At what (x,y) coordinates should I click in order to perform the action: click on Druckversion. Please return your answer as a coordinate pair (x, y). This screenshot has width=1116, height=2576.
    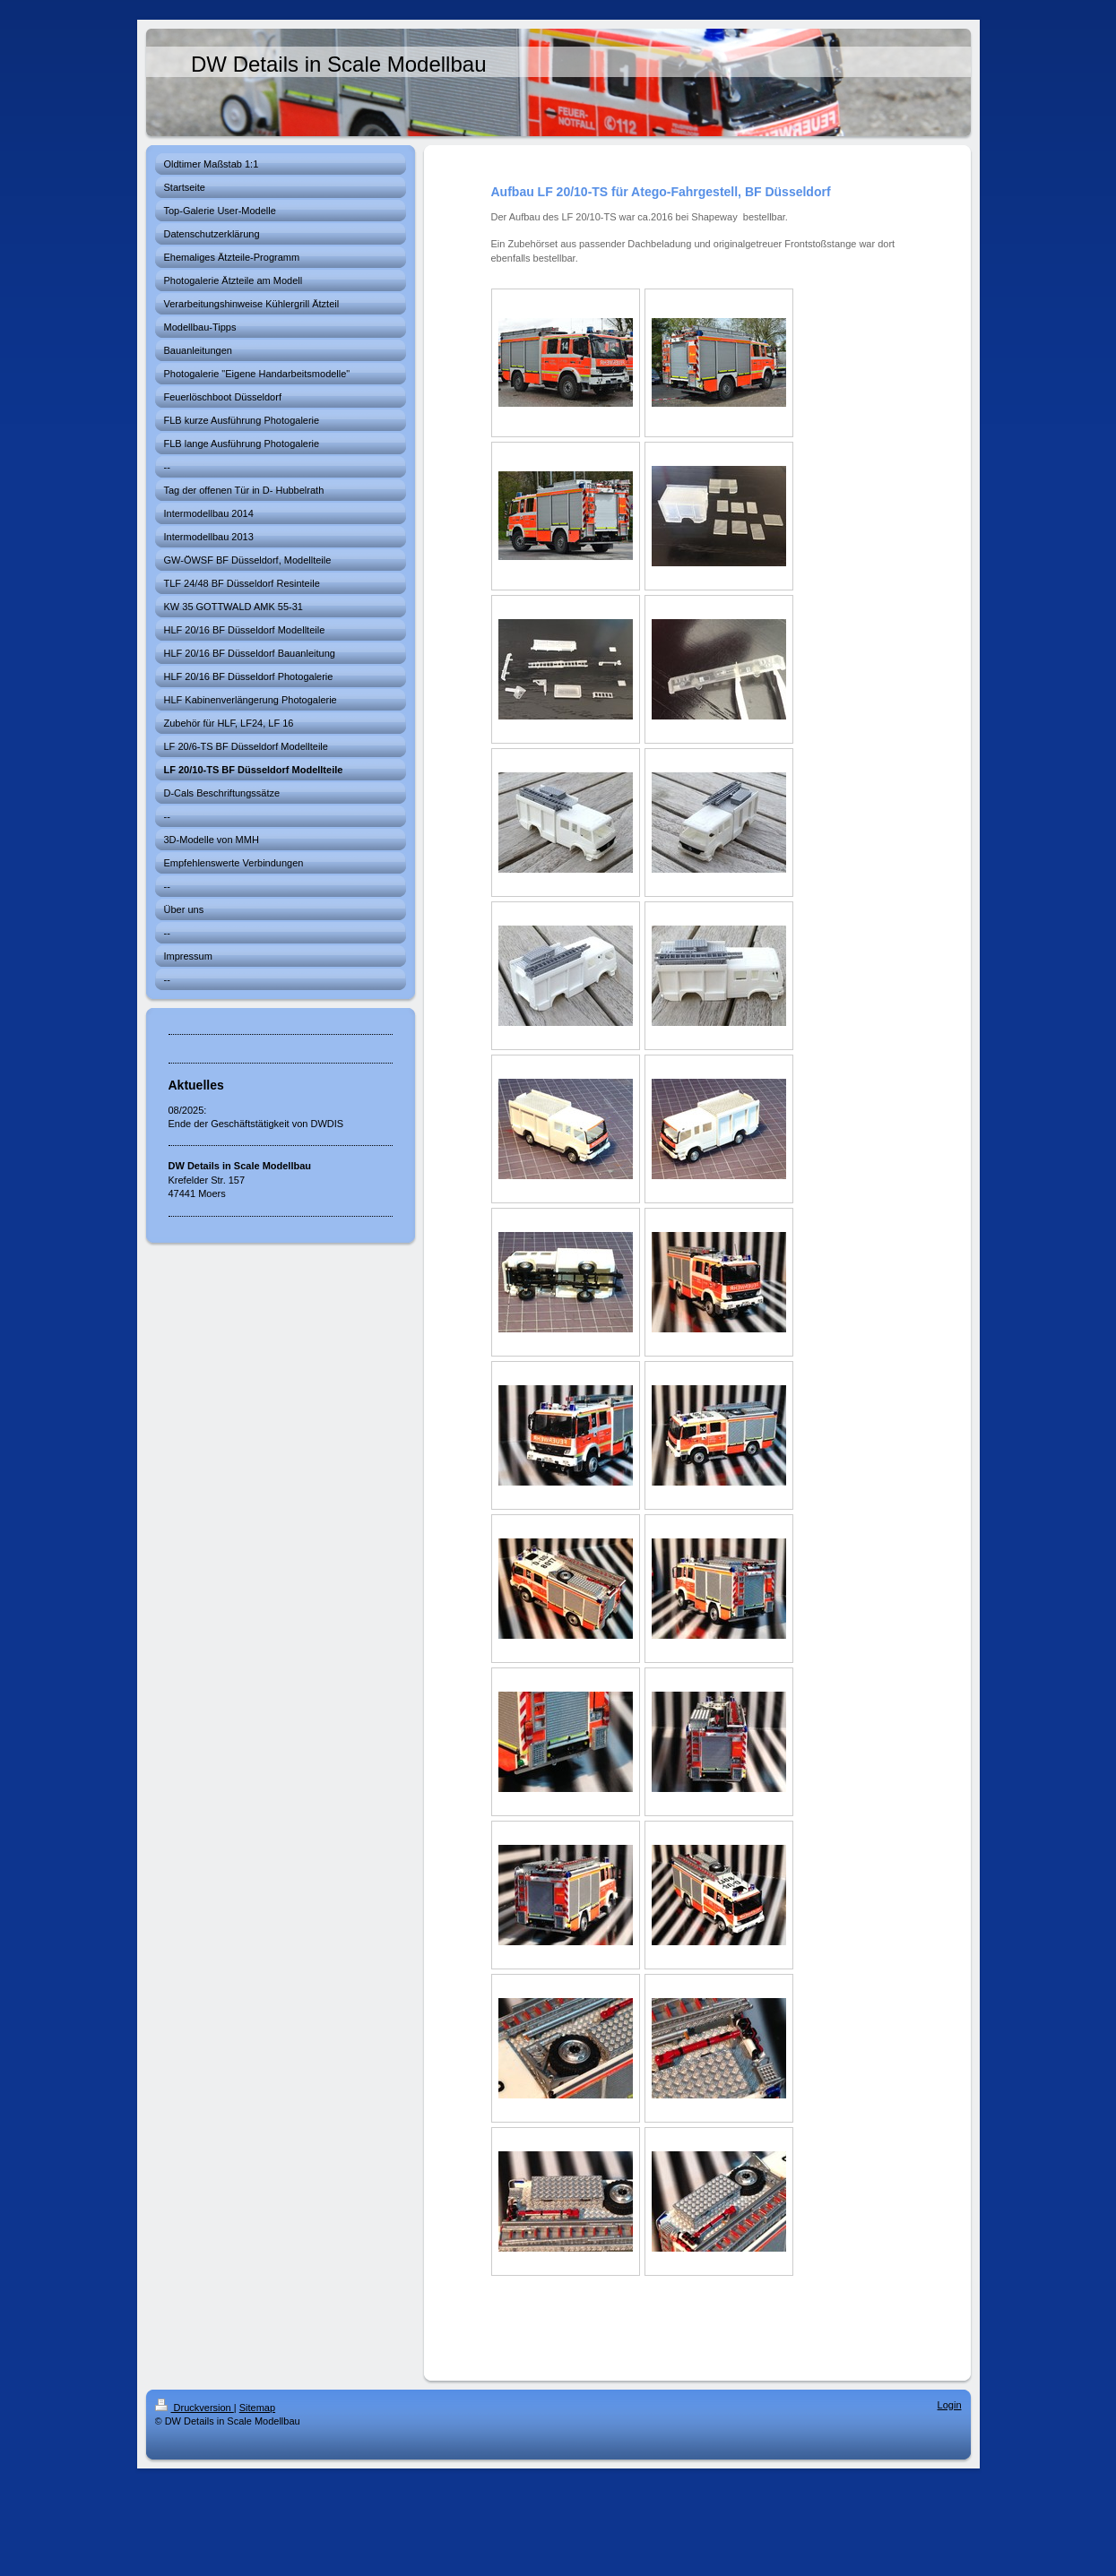
    Looking at the image, I should click on (194, 2407).